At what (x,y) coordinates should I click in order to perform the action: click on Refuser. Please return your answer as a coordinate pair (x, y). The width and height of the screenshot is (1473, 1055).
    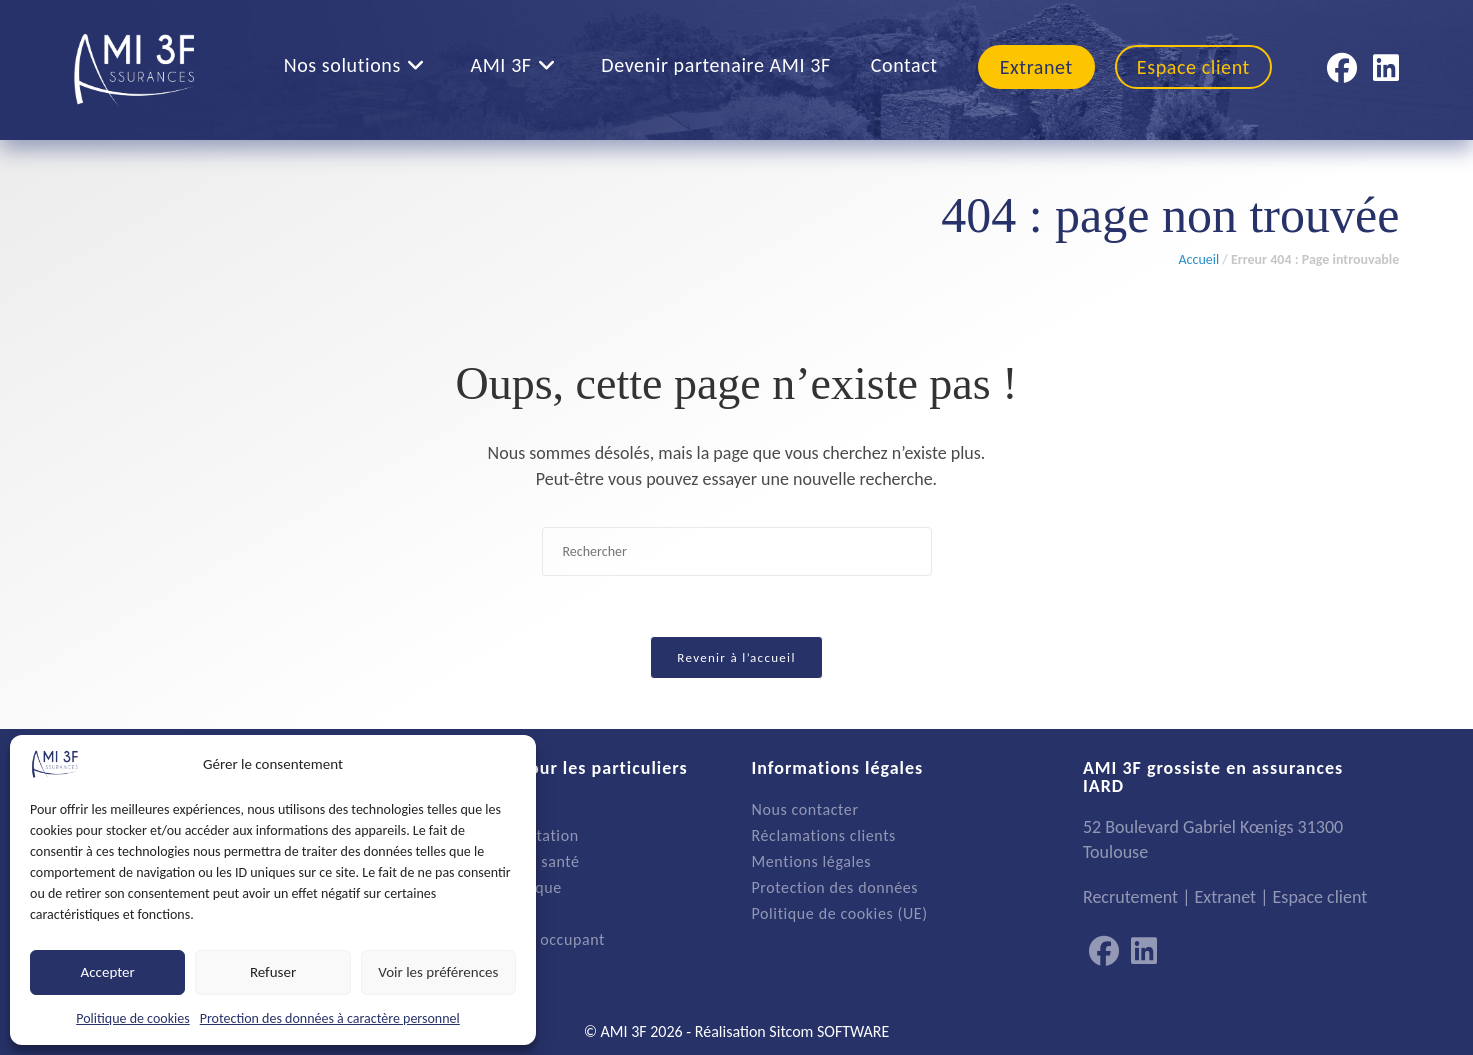
    Looking at the image, I should click on (273, 972).